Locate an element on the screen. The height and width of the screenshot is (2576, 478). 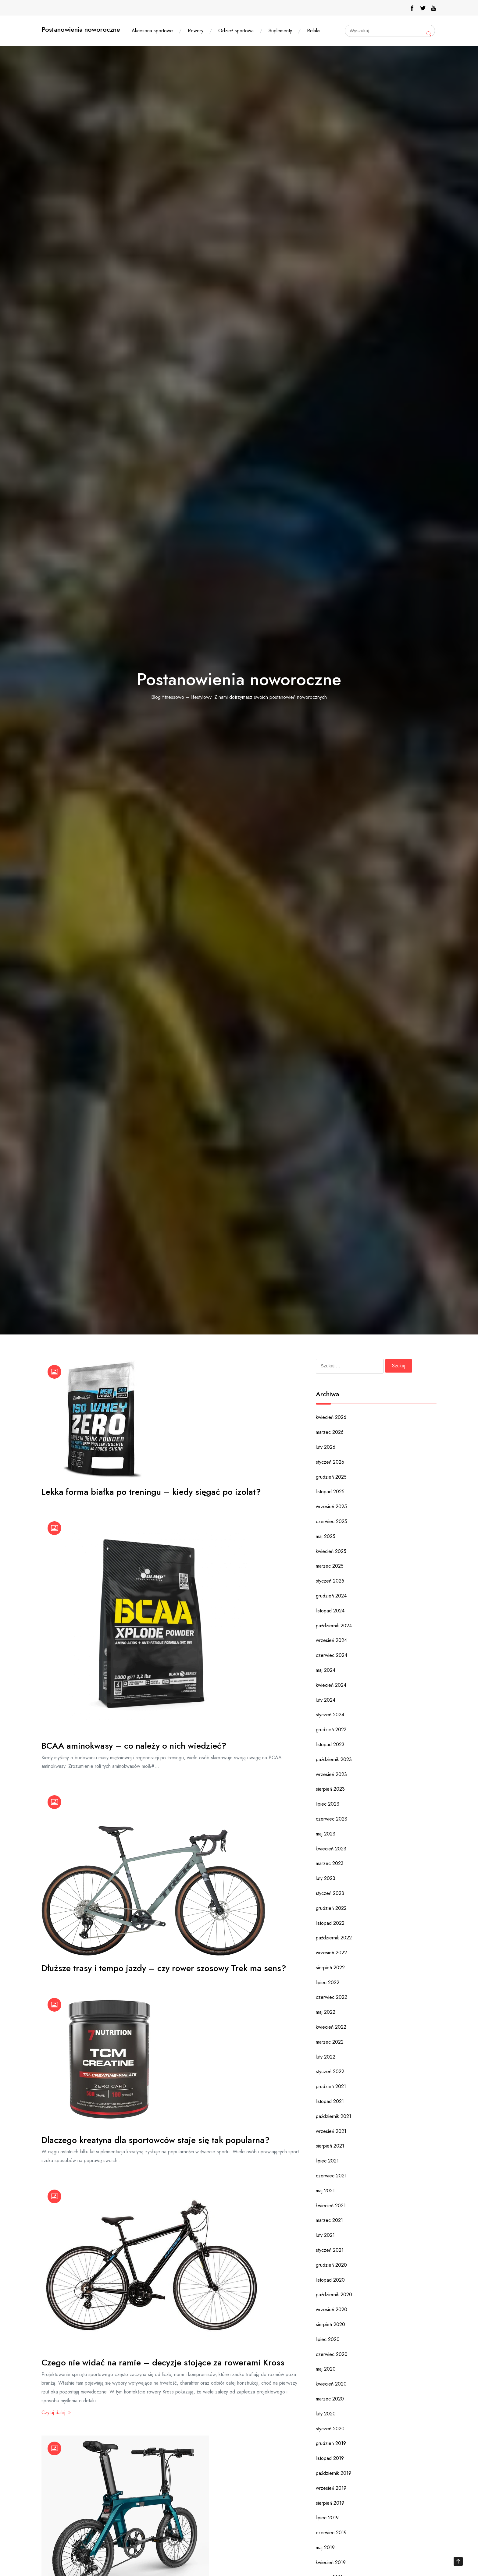
lipiec 2023 is located at coordinates (327, 1803).